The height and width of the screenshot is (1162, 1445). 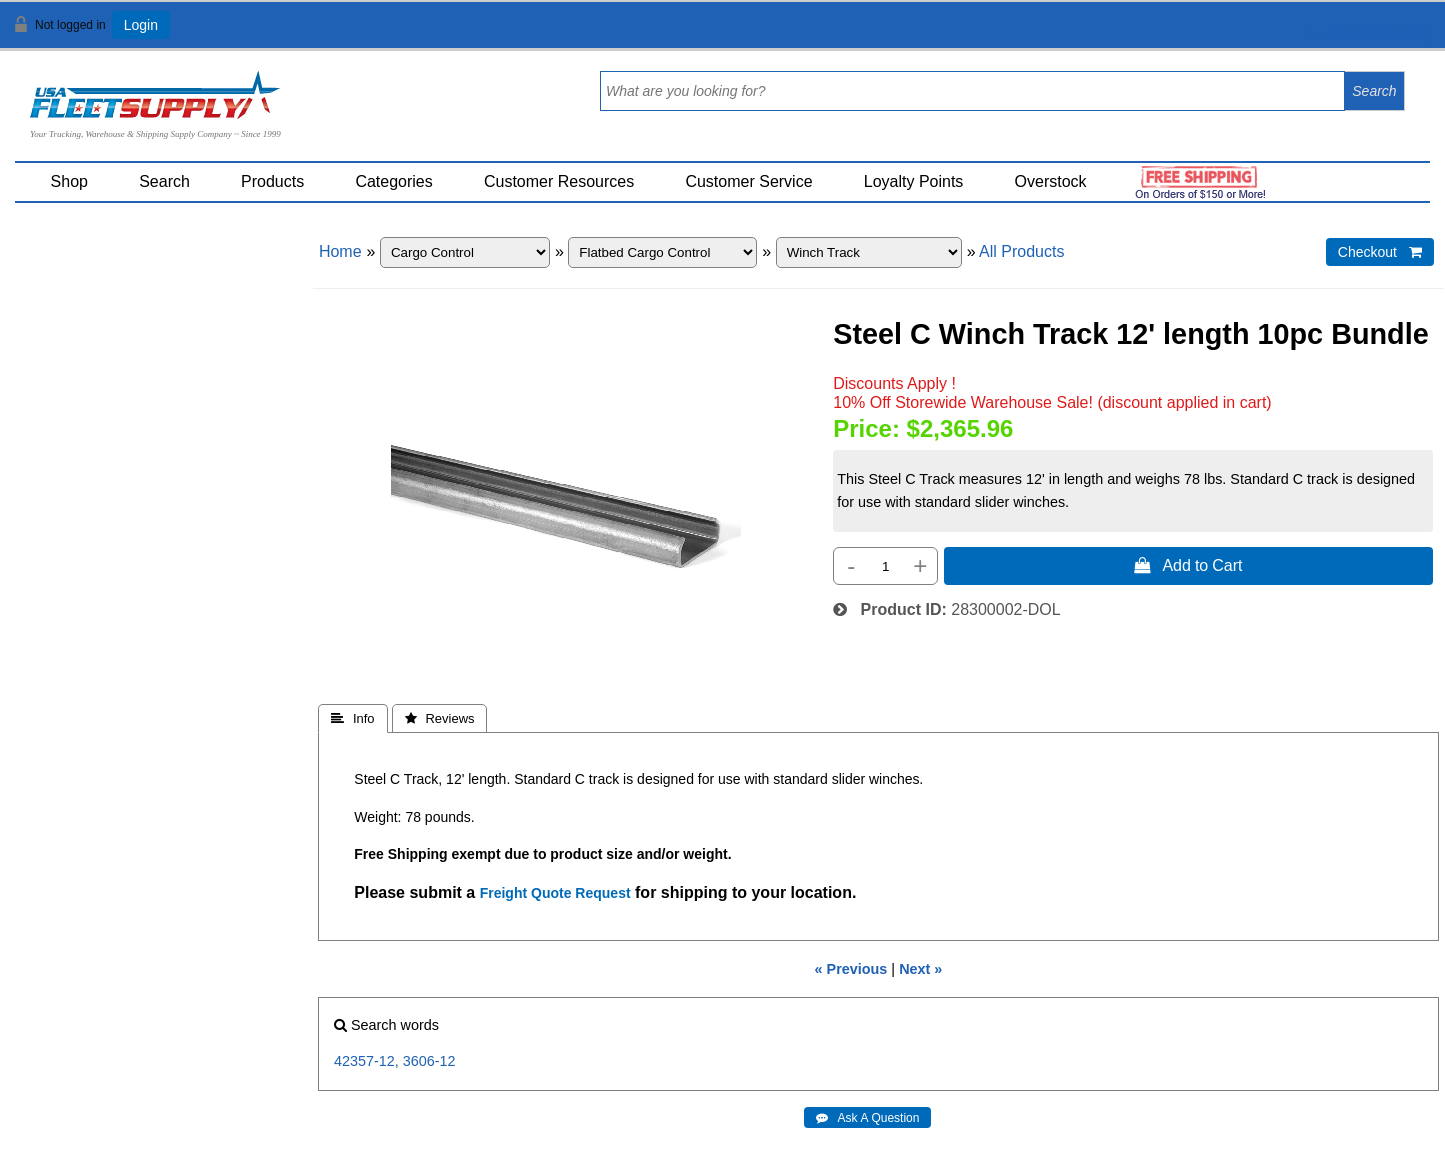 What do you see at coordinates (1051, 181) in the screenshot?
I see `Overstock` at bounding box center [1051, 181].